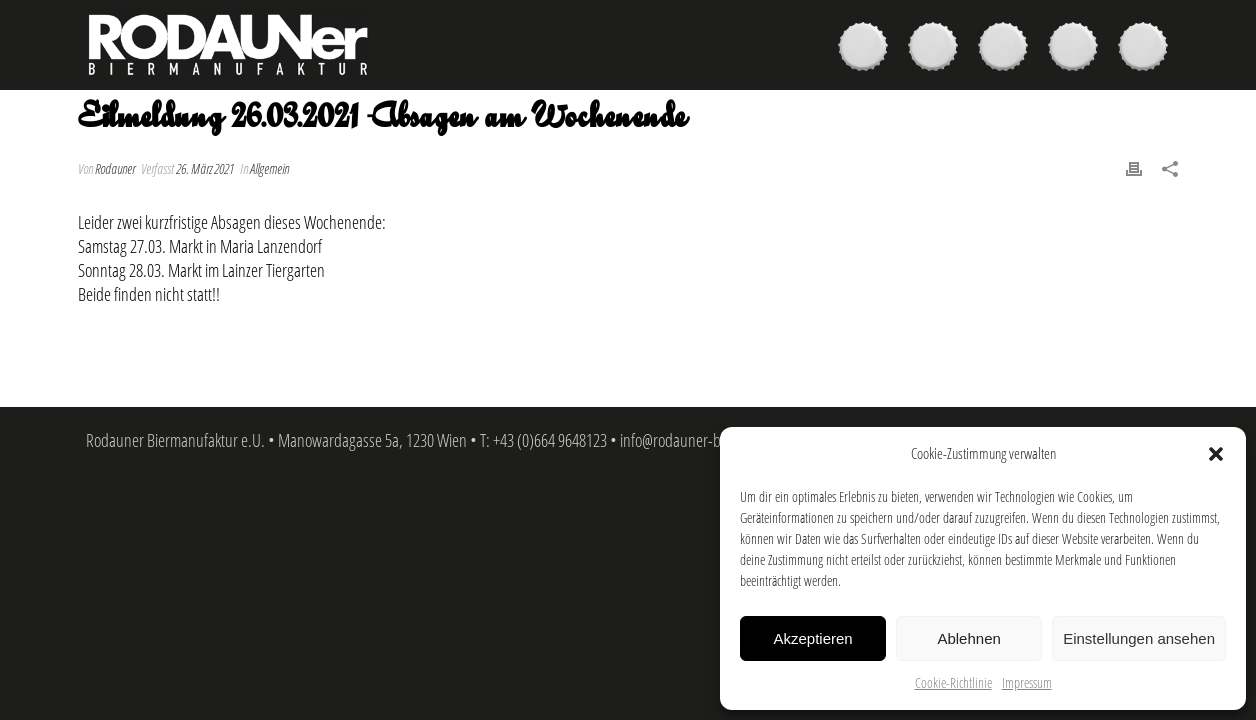 Image resolution: width=1256 pixels, height=720 pixels. What do you see at coordinates (1148, 49) in the screenshot?
I see `Kontakt` at bounding box center [1148, 49].